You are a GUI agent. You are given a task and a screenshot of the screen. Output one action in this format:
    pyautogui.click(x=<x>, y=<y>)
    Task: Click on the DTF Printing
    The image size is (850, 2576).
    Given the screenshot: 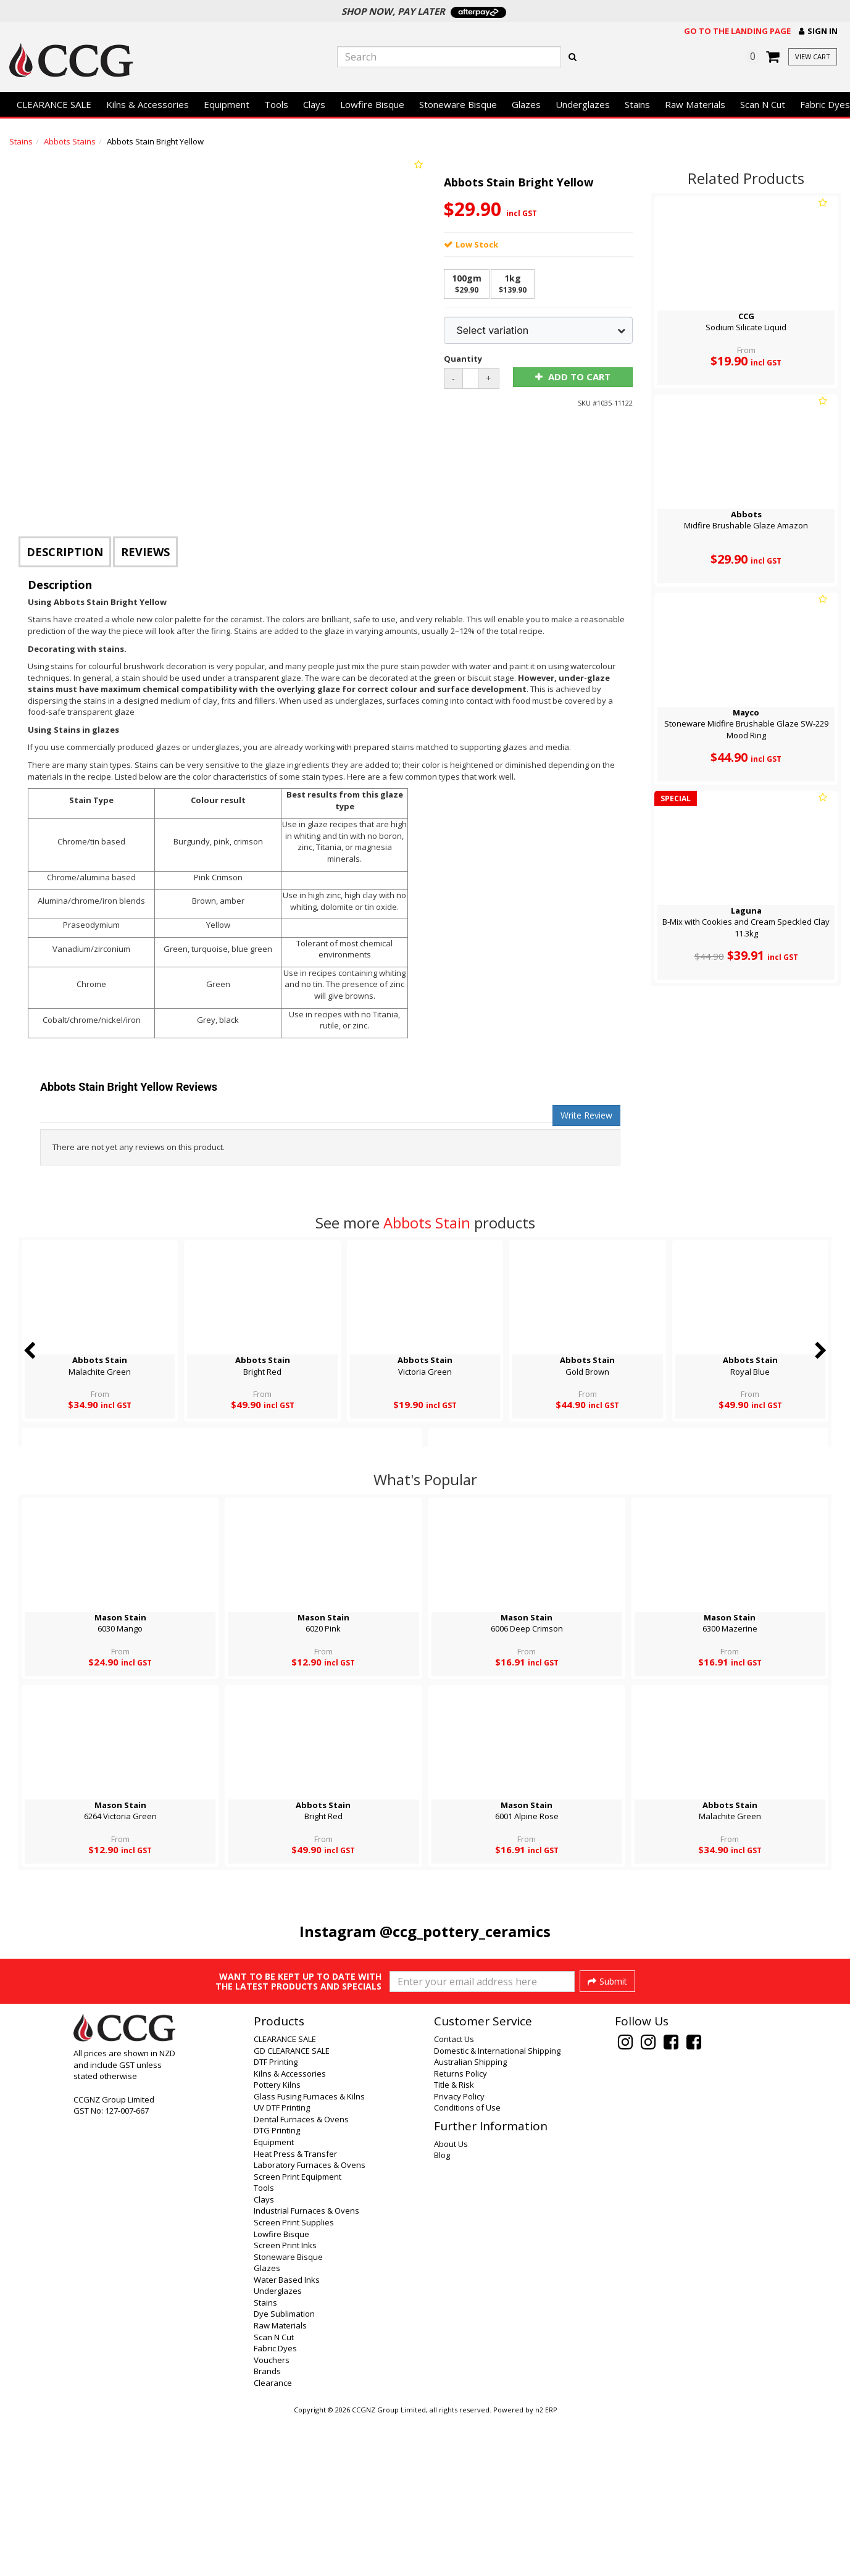 What is the action you would take?
    pyautogui.click(x=276, y=2219)
    